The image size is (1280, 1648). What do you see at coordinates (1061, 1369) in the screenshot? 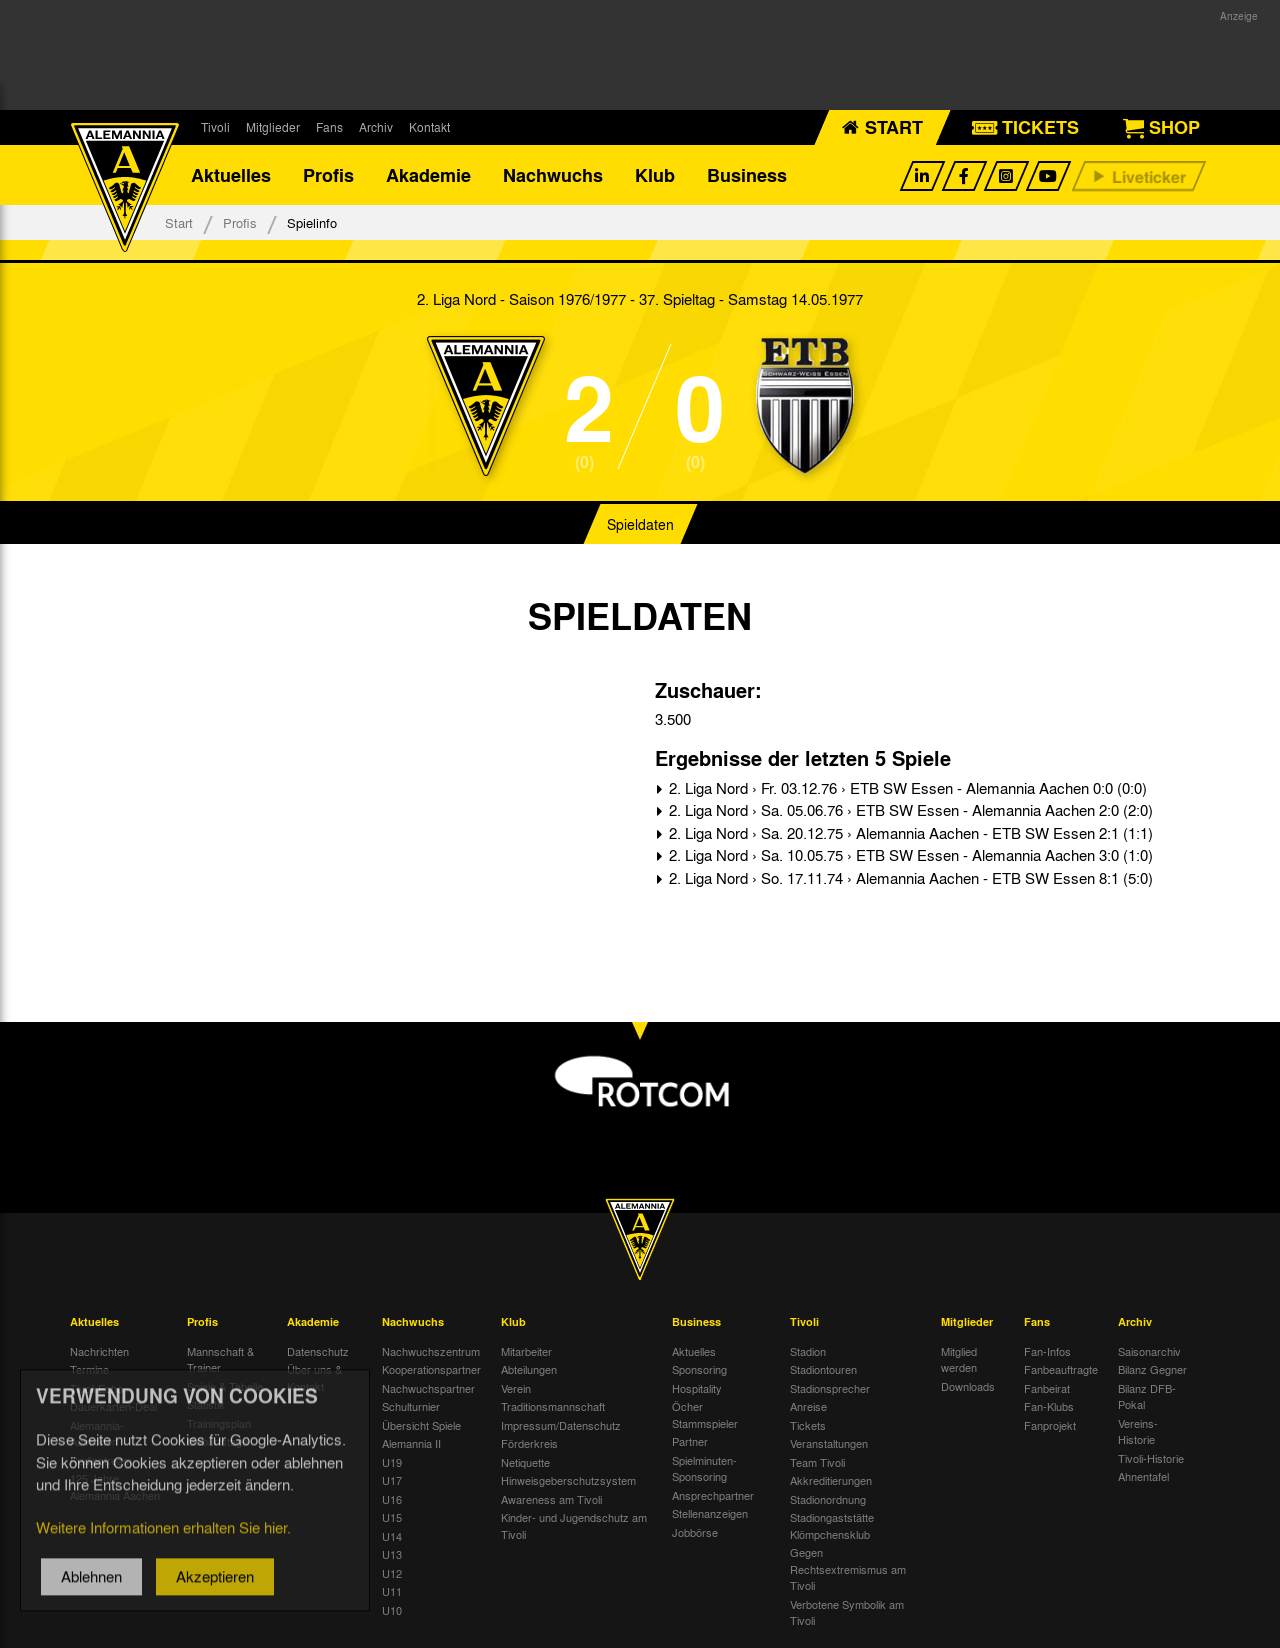
I see `Fanbeauftragte` at bounding box center [1061, 1369].